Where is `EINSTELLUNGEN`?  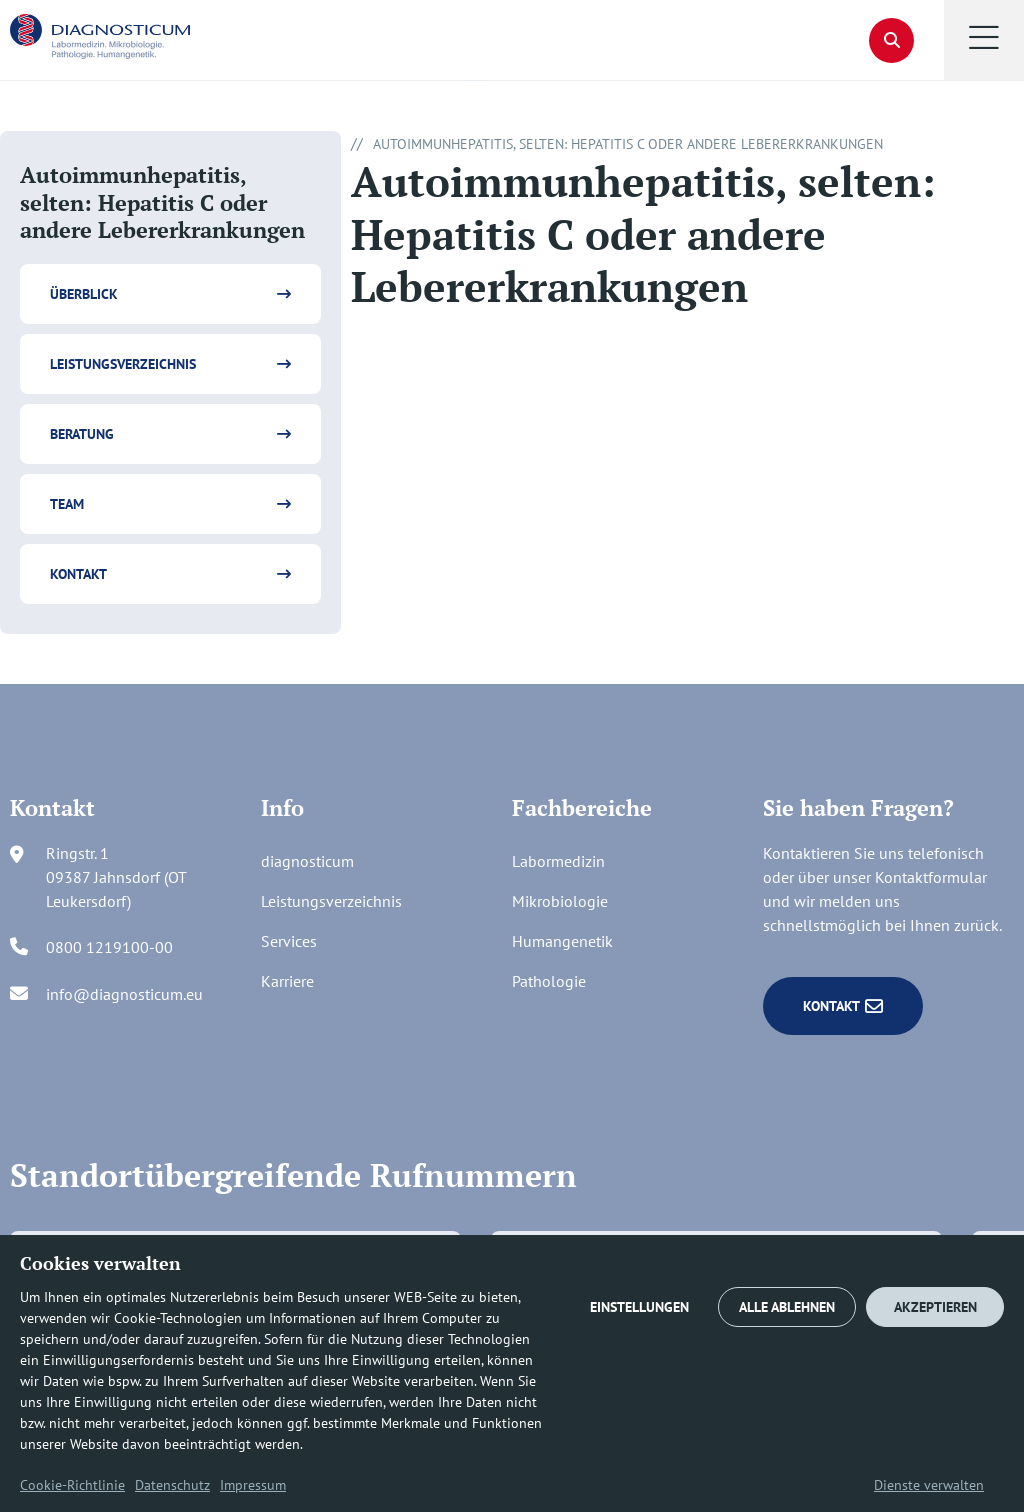 EINSTELLUNGEN is located at coordinates (639, 1307).